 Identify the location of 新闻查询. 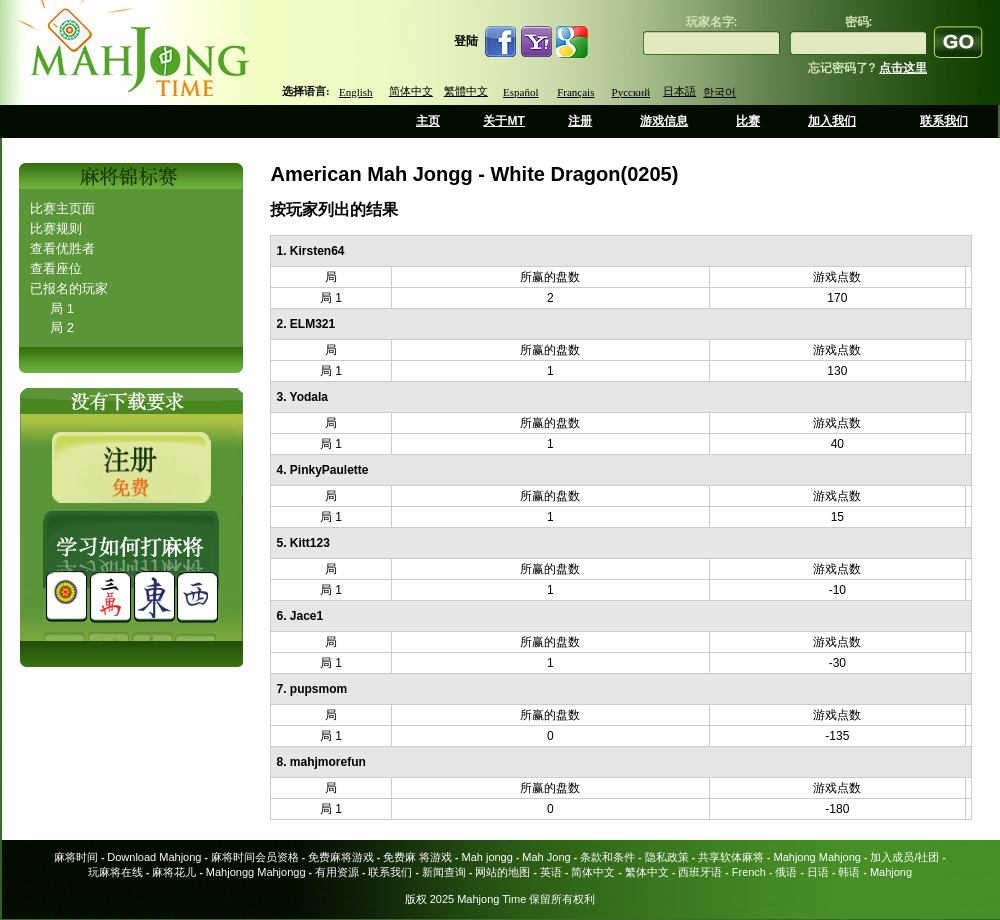
(444, 872).